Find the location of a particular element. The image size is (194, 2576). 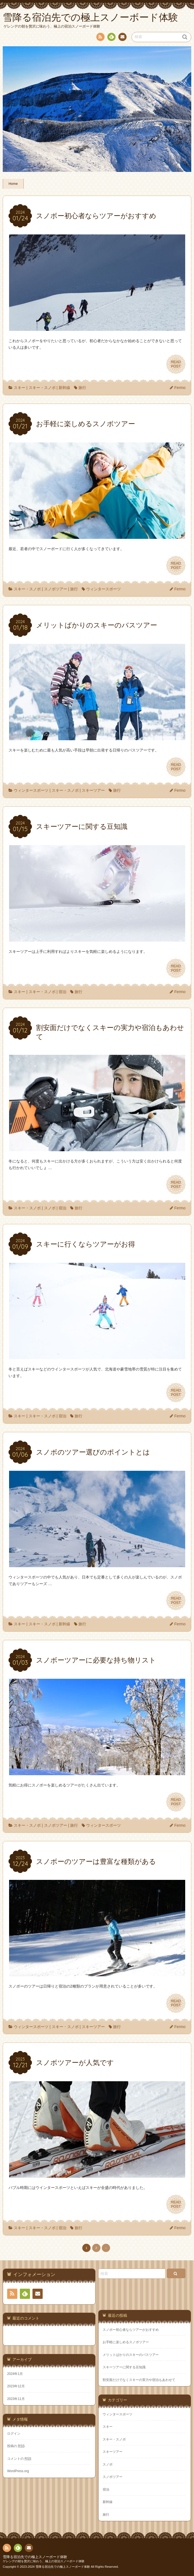

旅行 is located at coordinates (82, 387).